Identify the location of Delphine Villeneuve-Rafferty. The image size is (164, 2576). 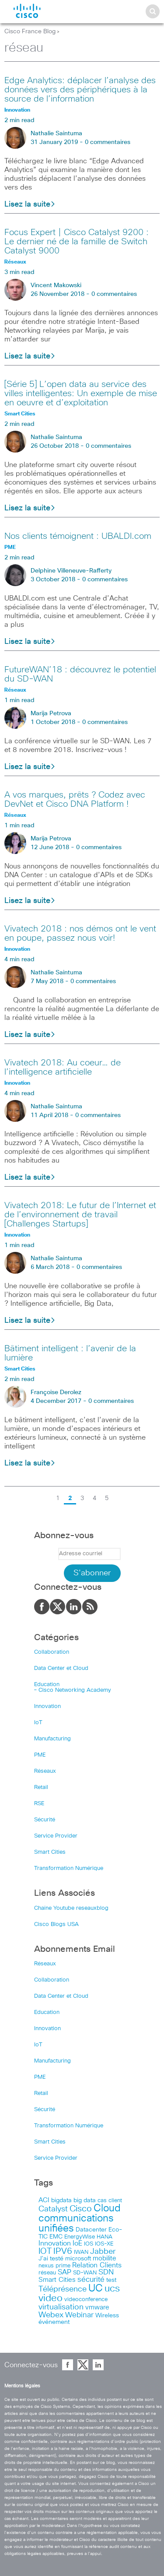
(71, 571).